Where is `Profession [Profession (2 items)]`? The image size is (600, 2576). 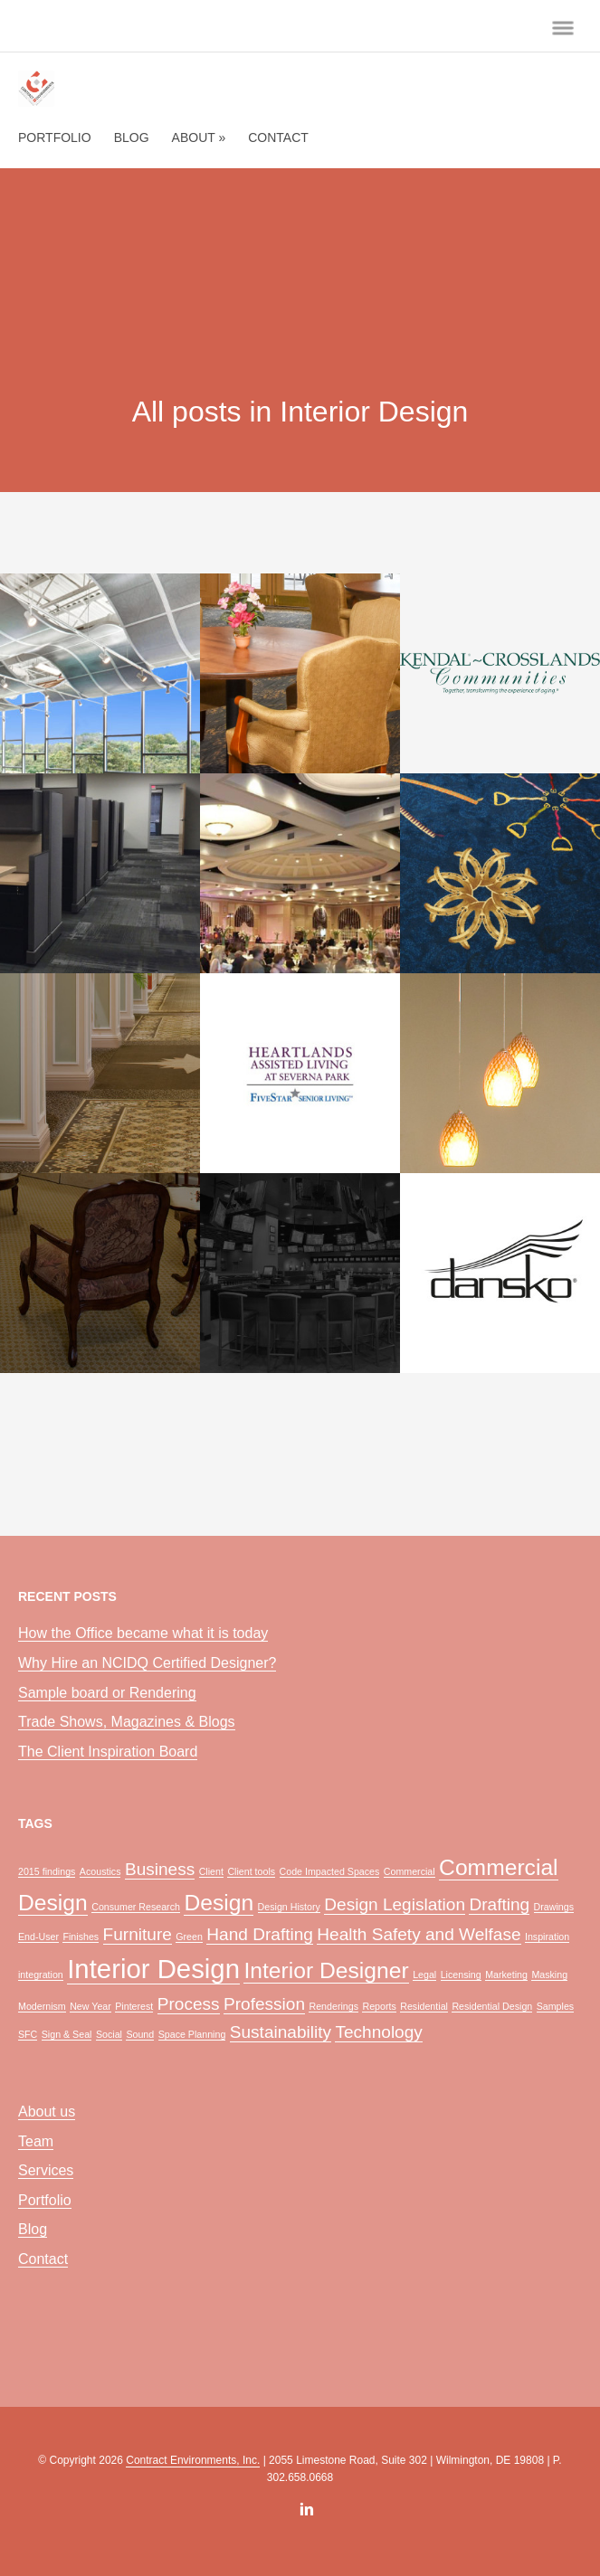 Profession [Profession (2 items)] is located at coordinates (264, 2003).